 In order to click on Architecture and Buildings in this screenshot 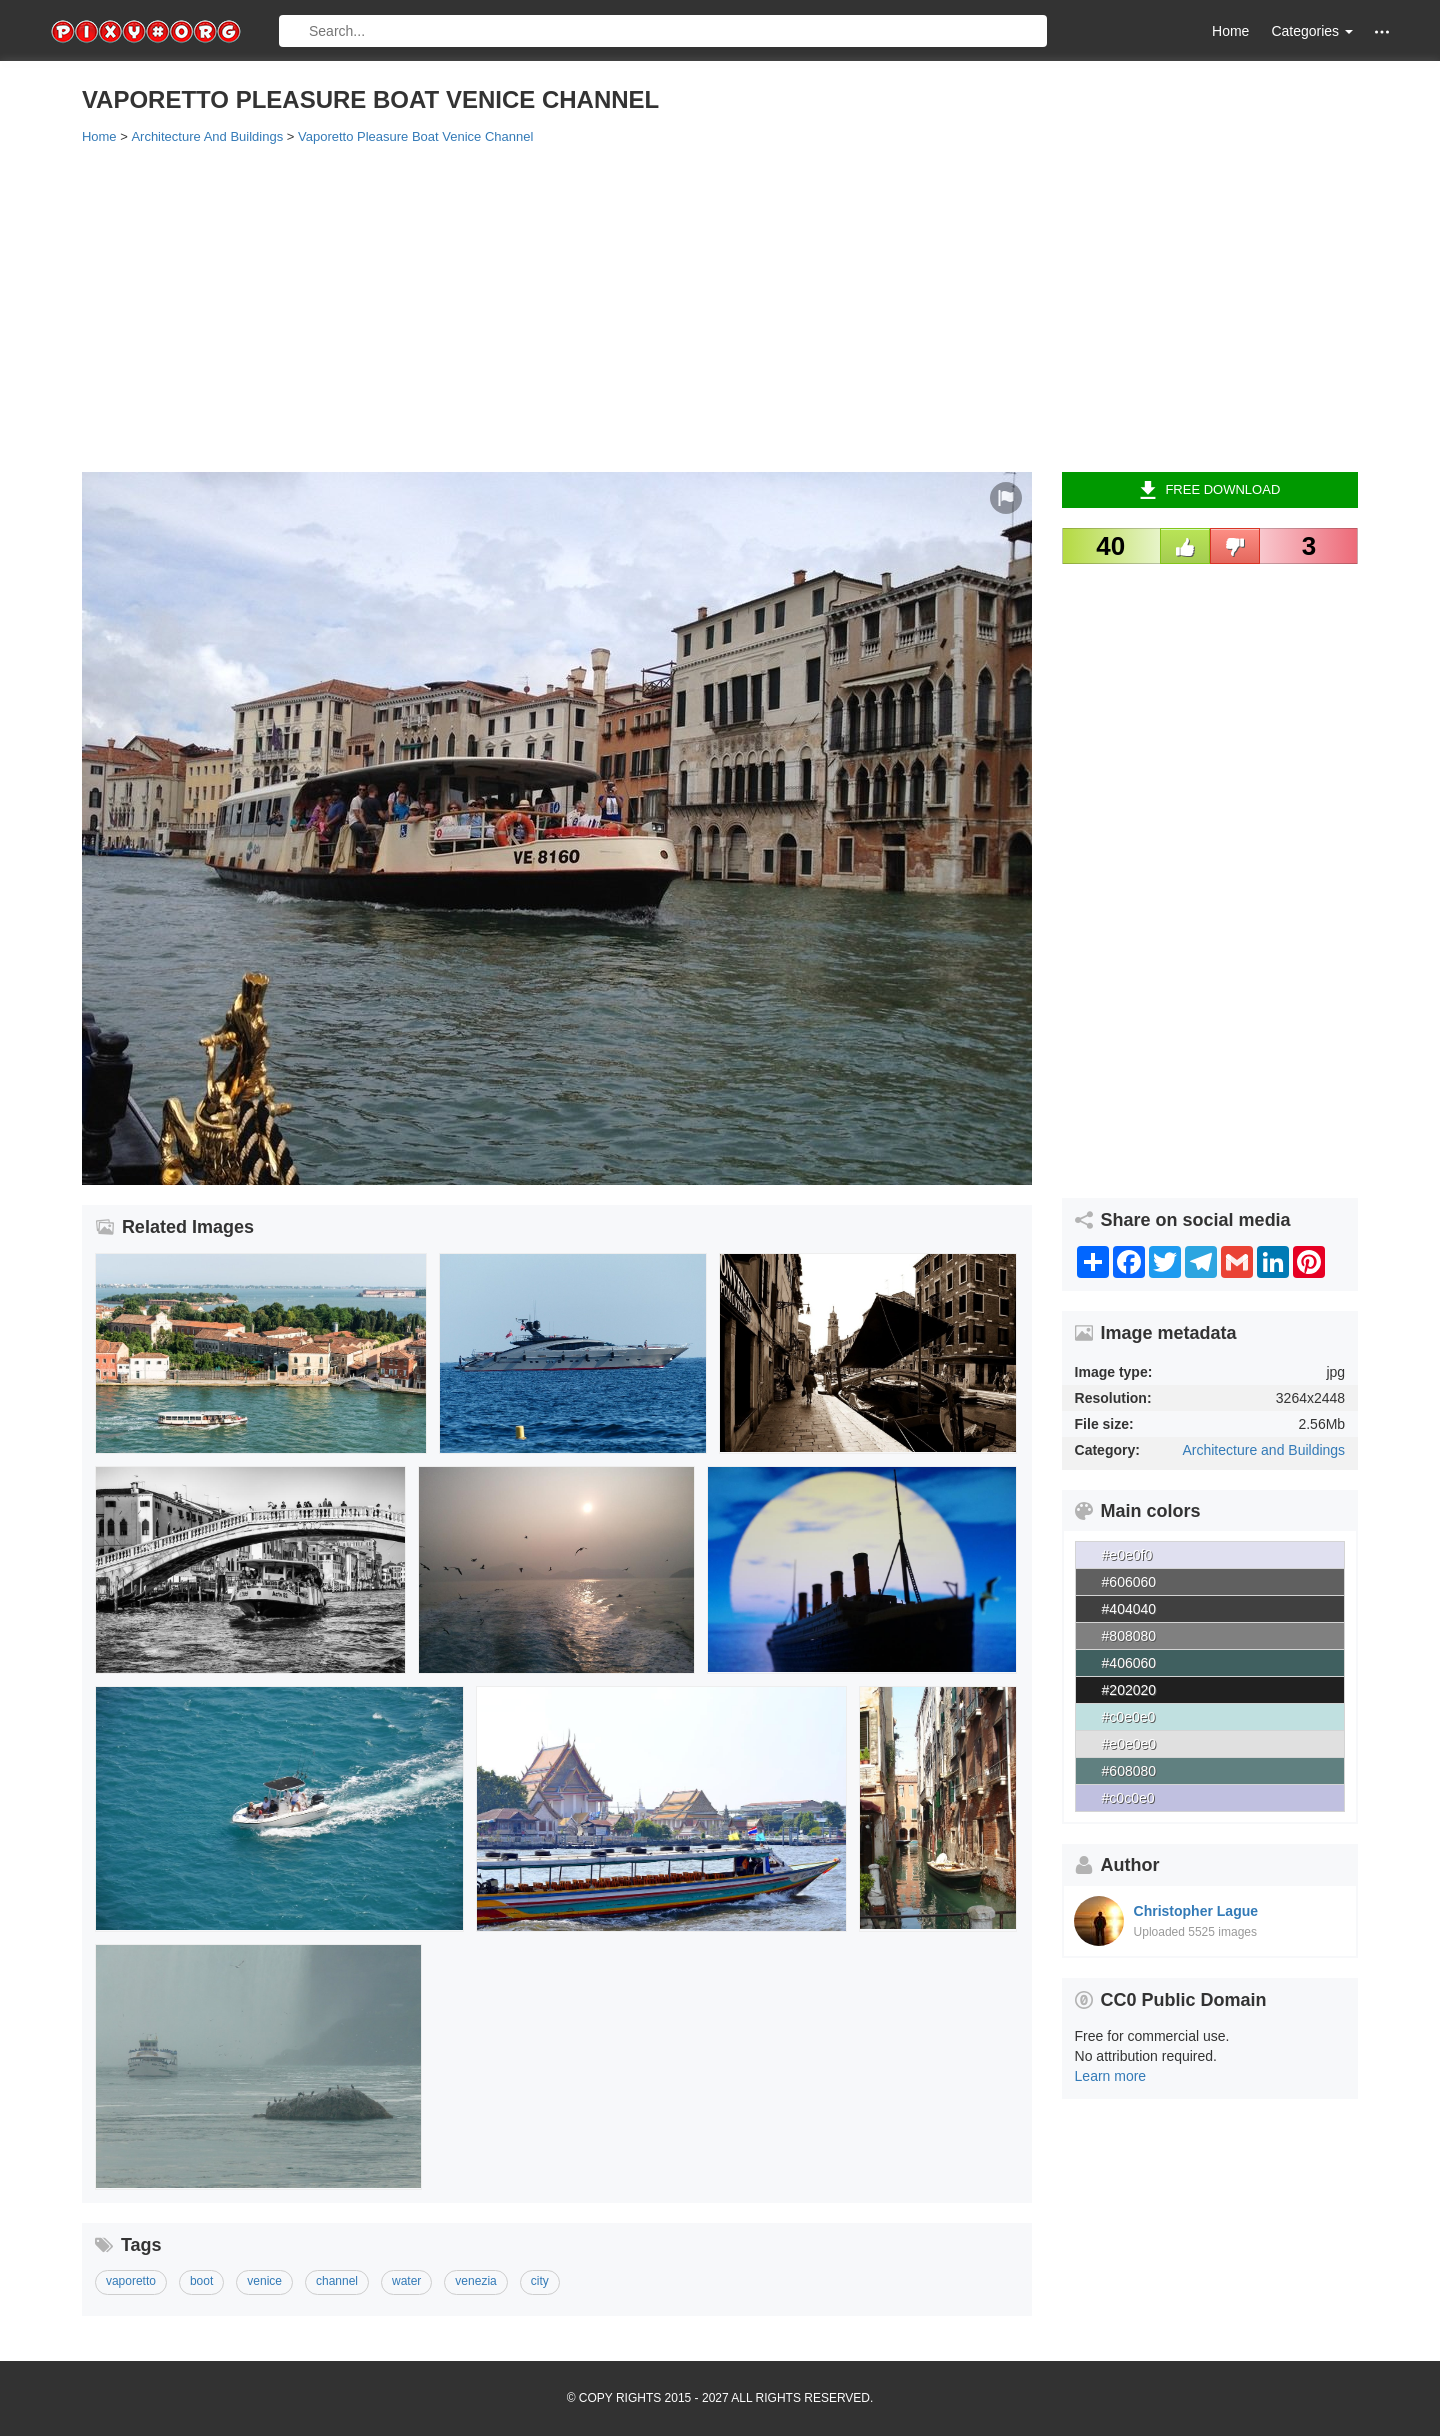, I will do `click(1263, 1450)`.